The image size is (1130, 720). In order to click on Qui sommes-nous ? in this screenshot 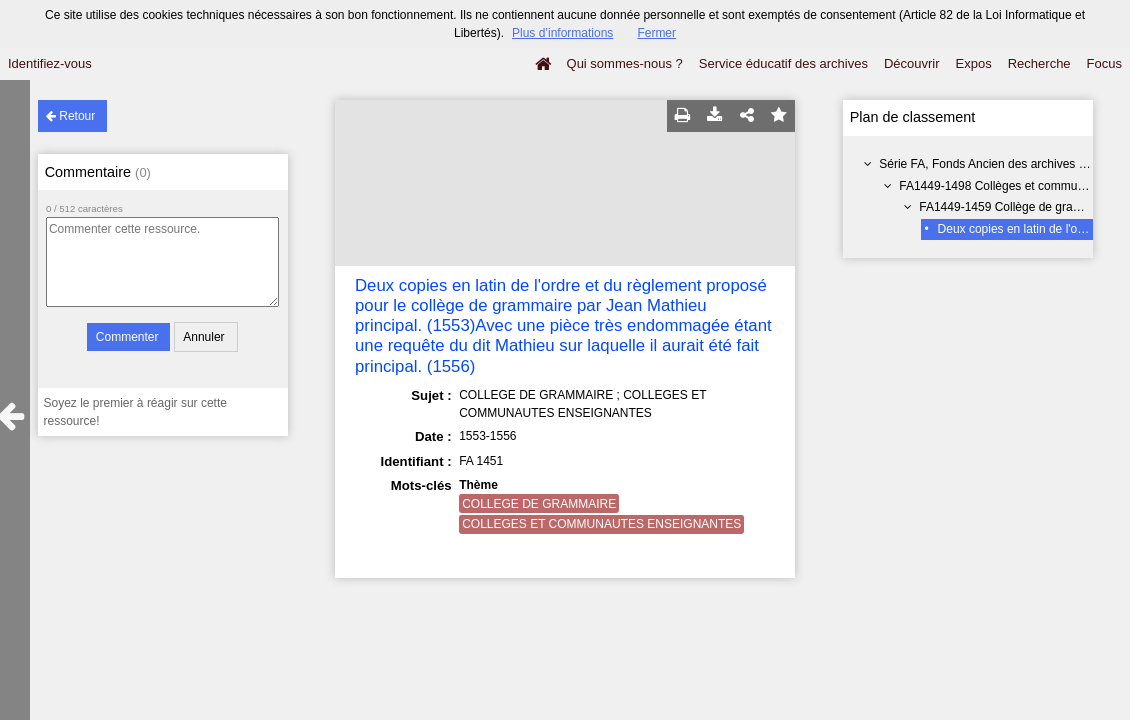, I will do `click(625, 63)`.